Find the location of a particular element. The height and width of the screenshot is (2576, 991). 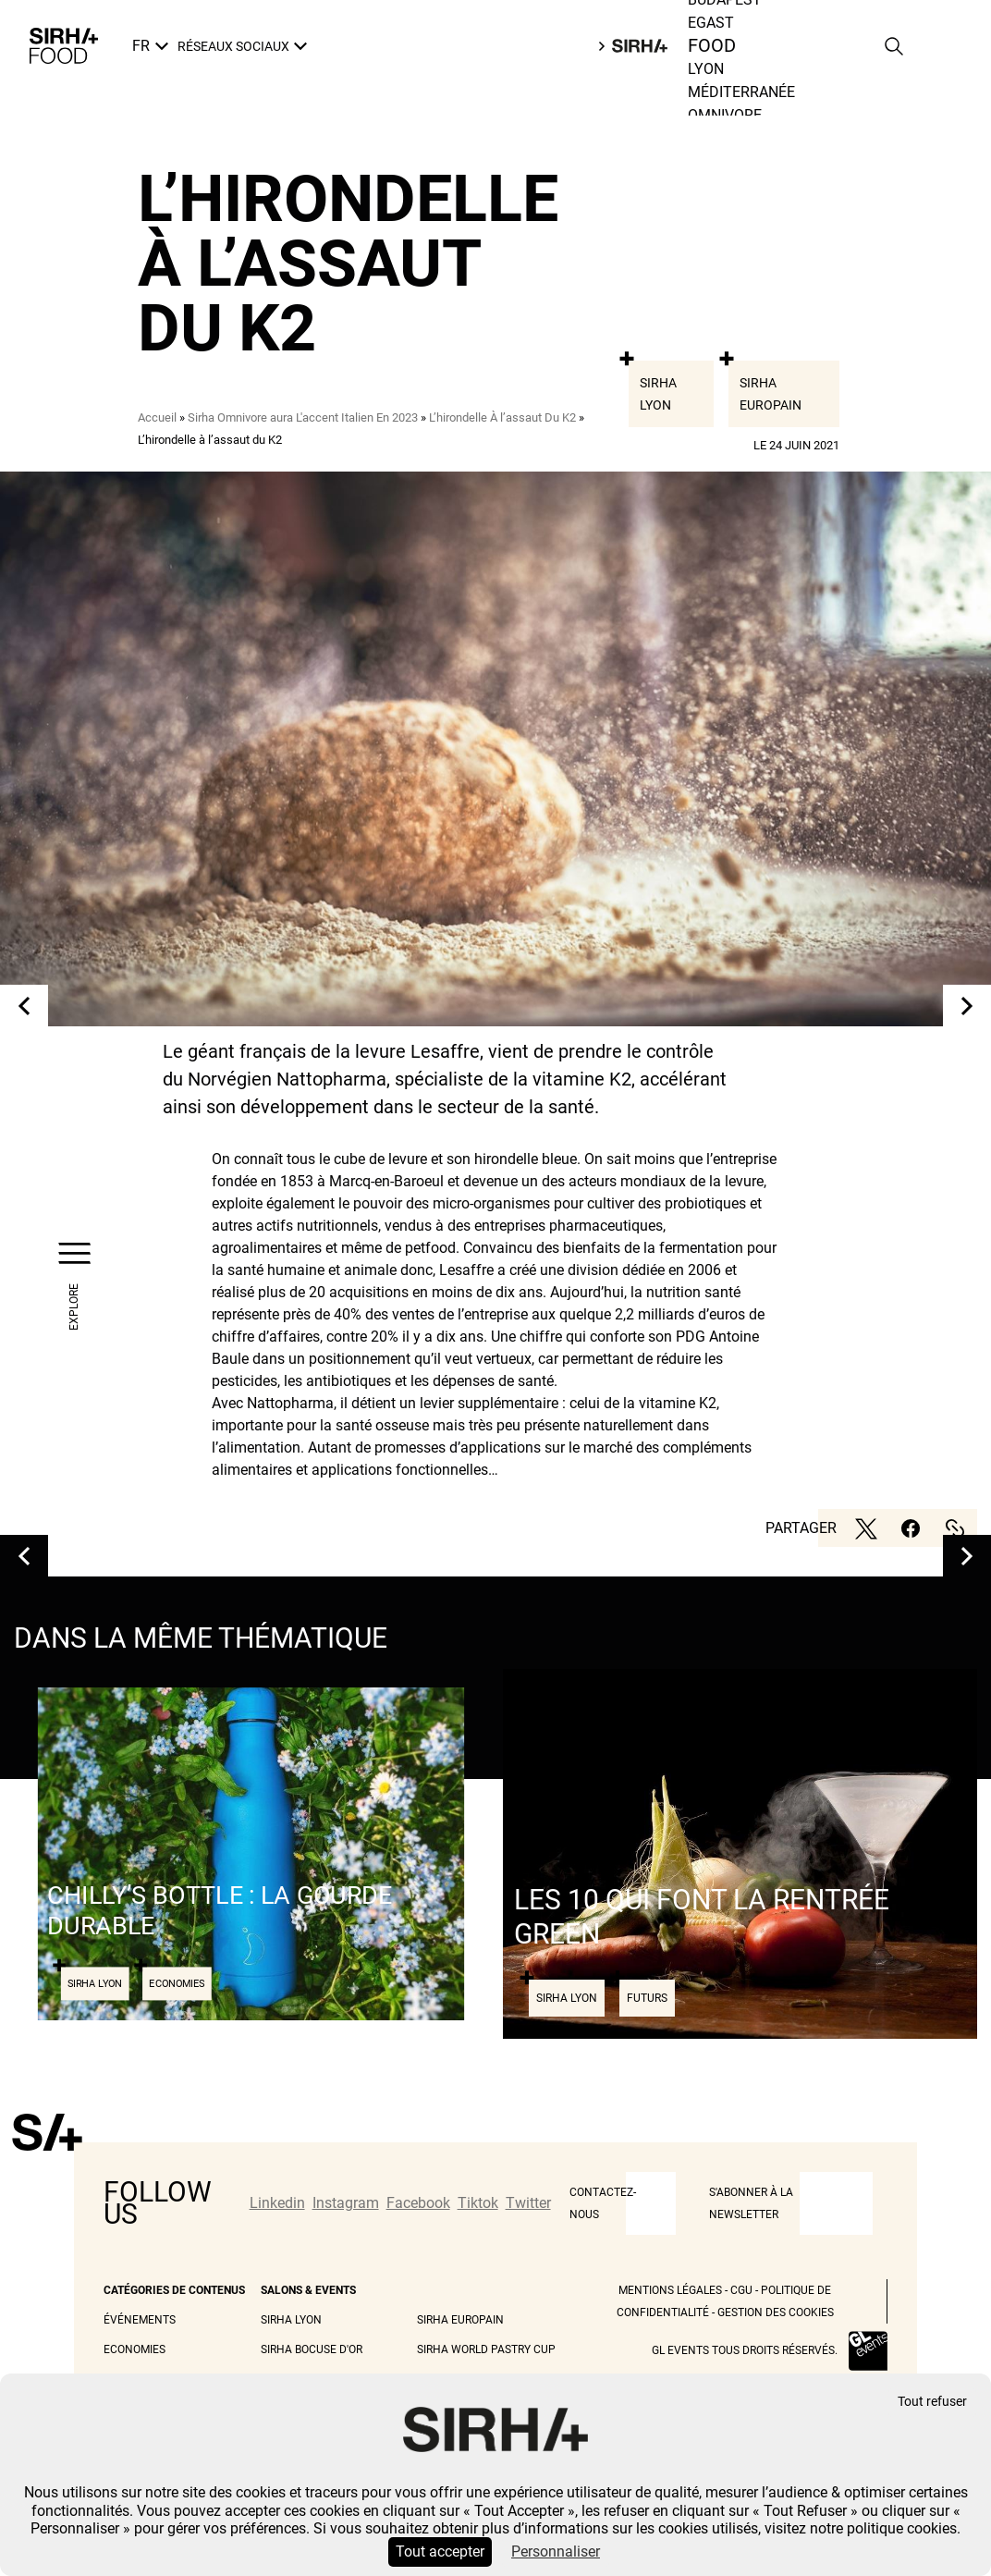

Mentions légales is located at coordinates (670, 2290).